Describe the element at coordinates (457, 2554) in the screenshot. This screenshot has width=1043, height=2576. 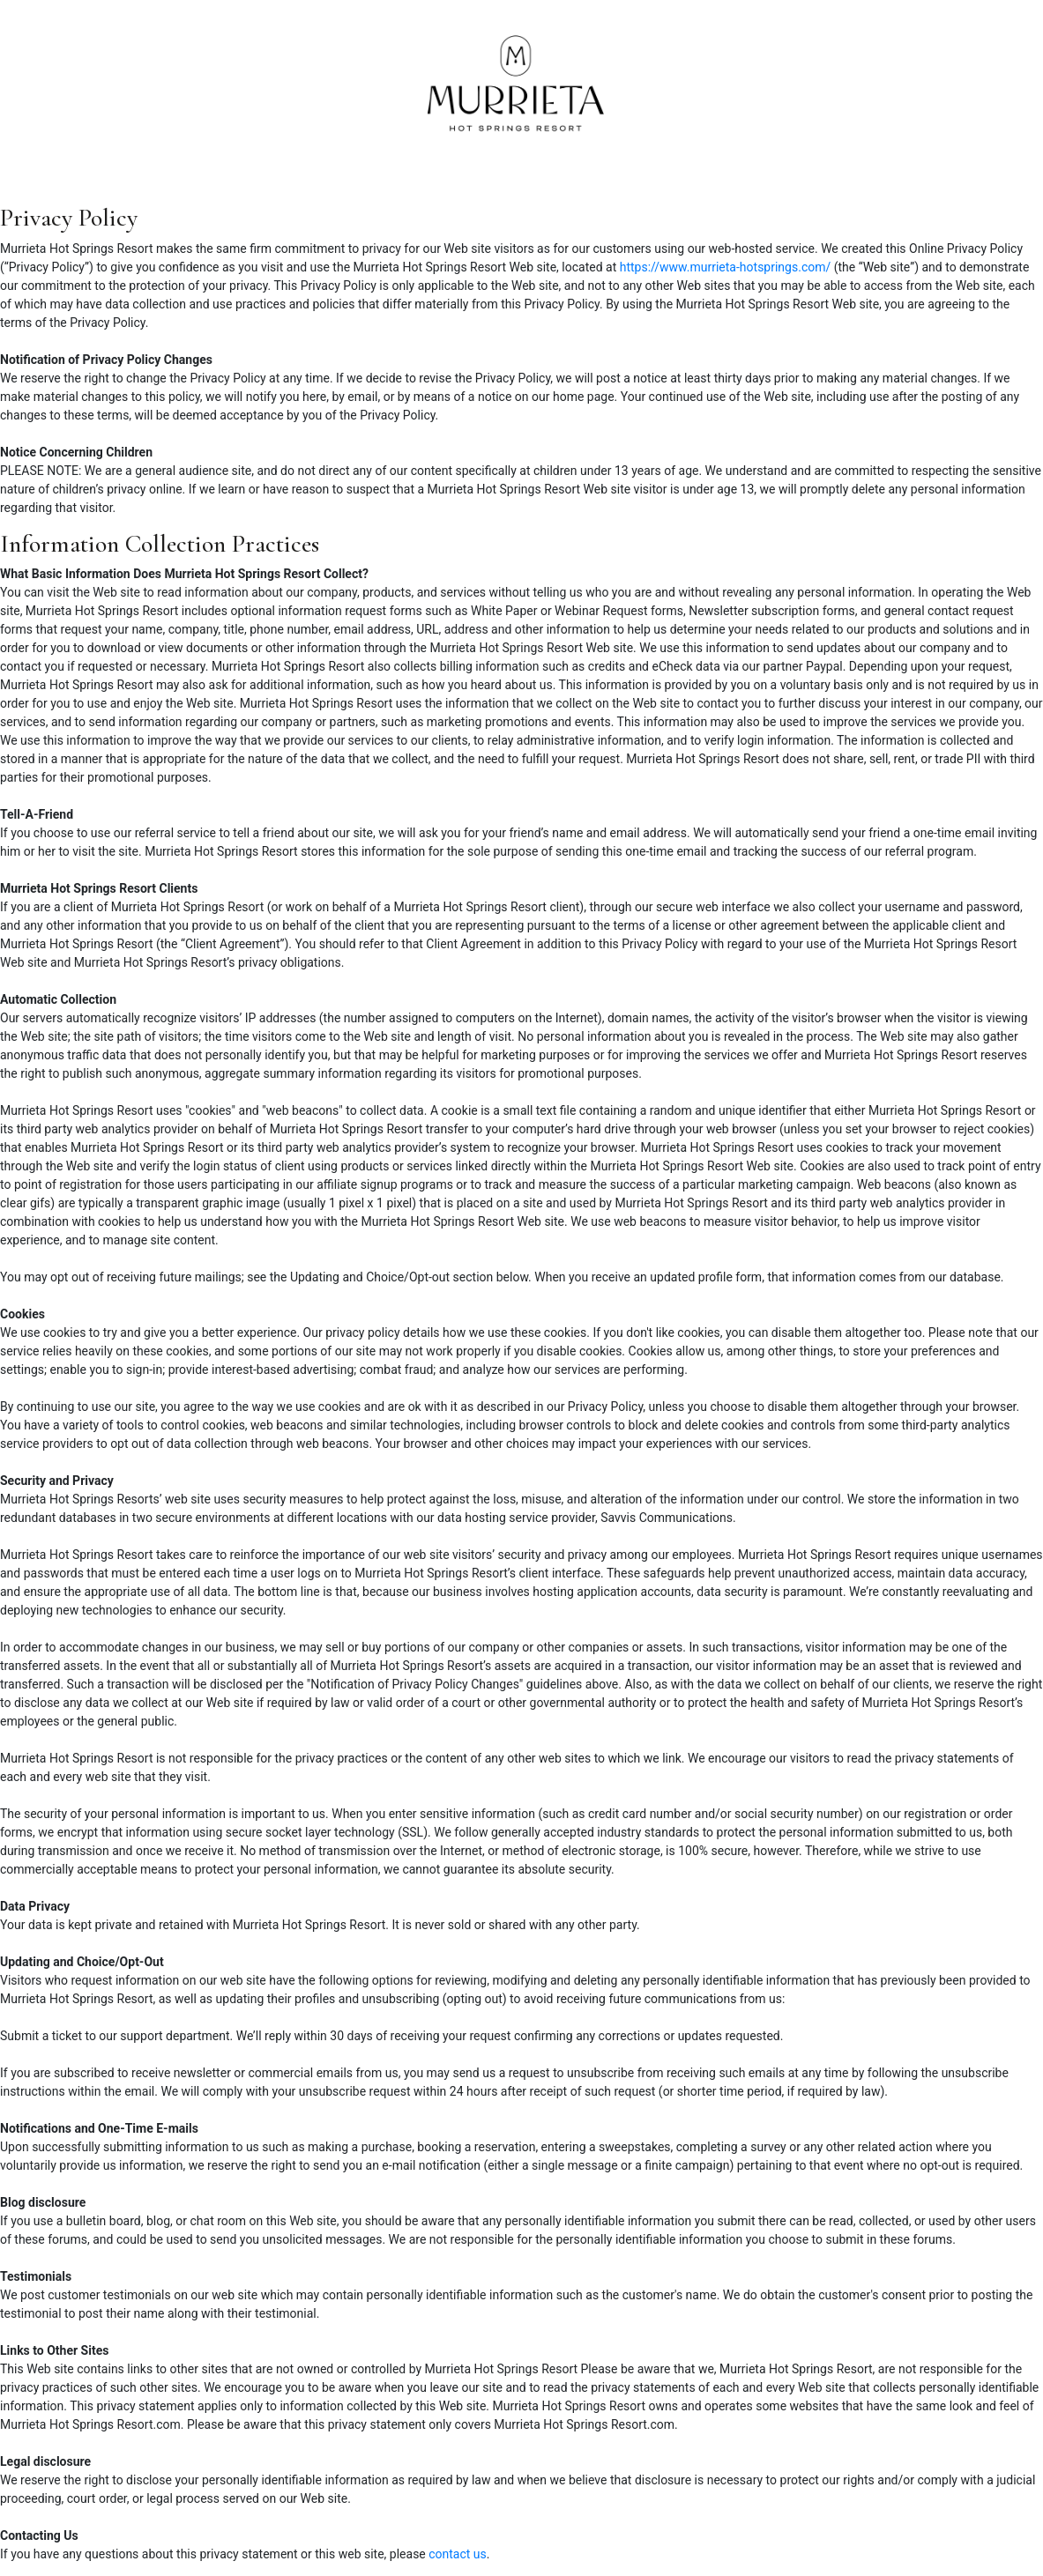
I see `contact us` at that location.